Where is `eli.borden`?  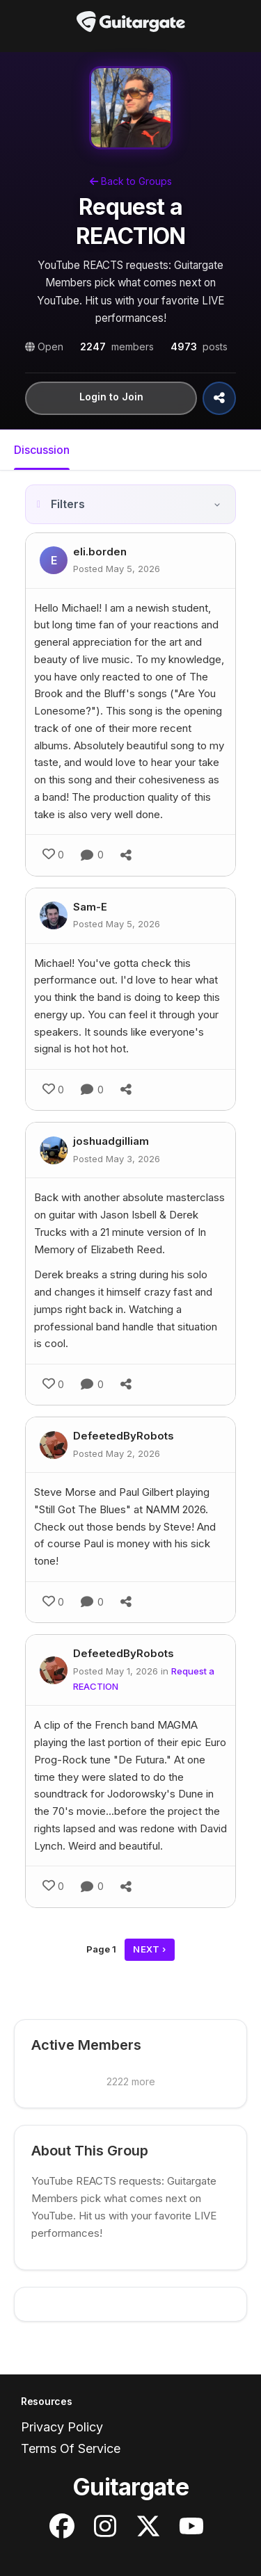 eli.borden is located at coordinates (100, 551).